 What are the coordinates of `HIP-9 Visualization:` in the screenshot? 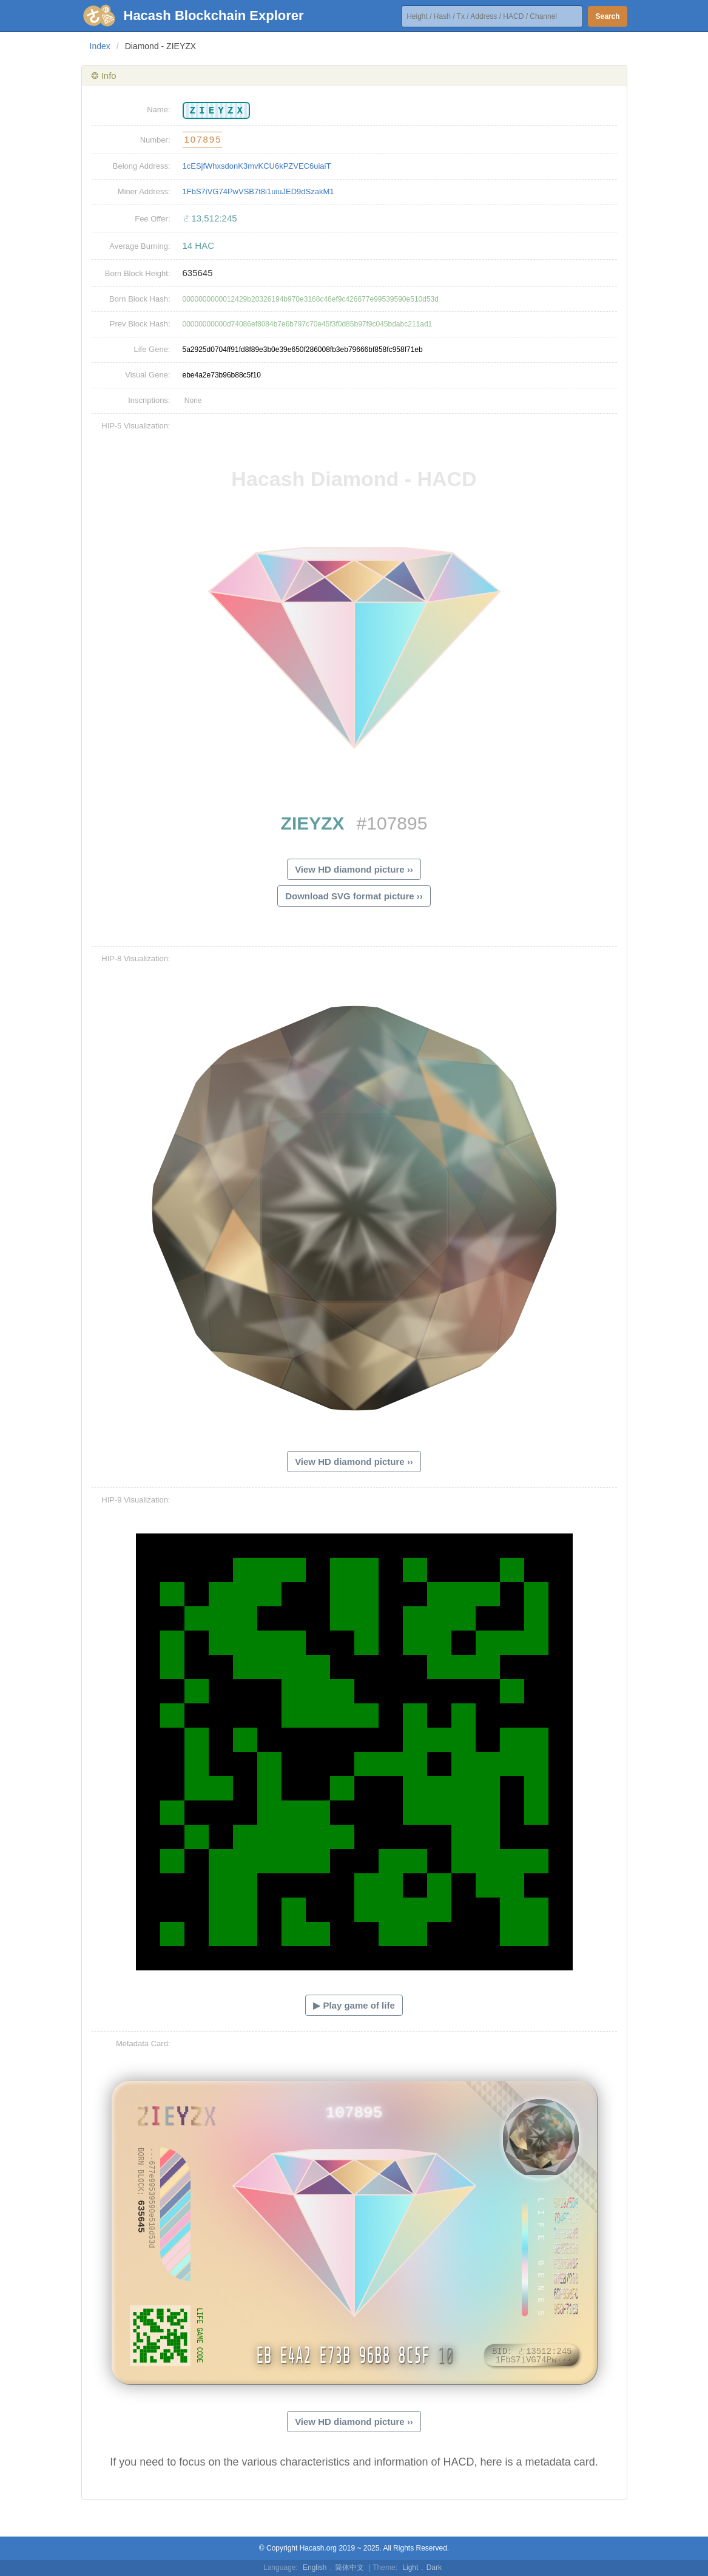 It's located at (135, 1499).